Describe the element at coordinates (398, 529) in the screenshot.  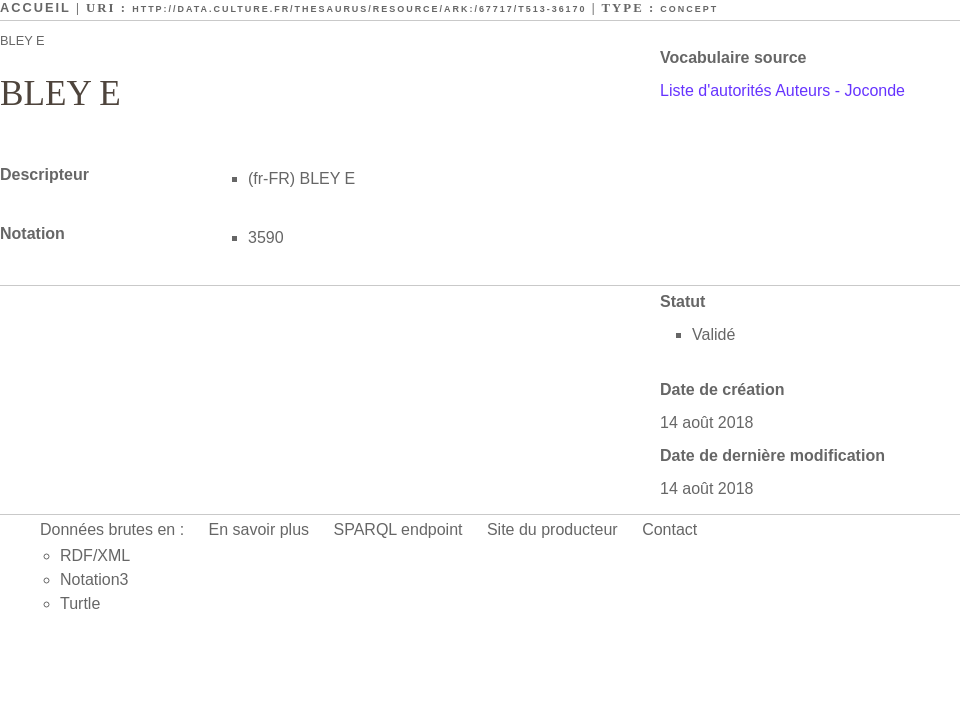
I see `SPARQL endpoint` at that location.